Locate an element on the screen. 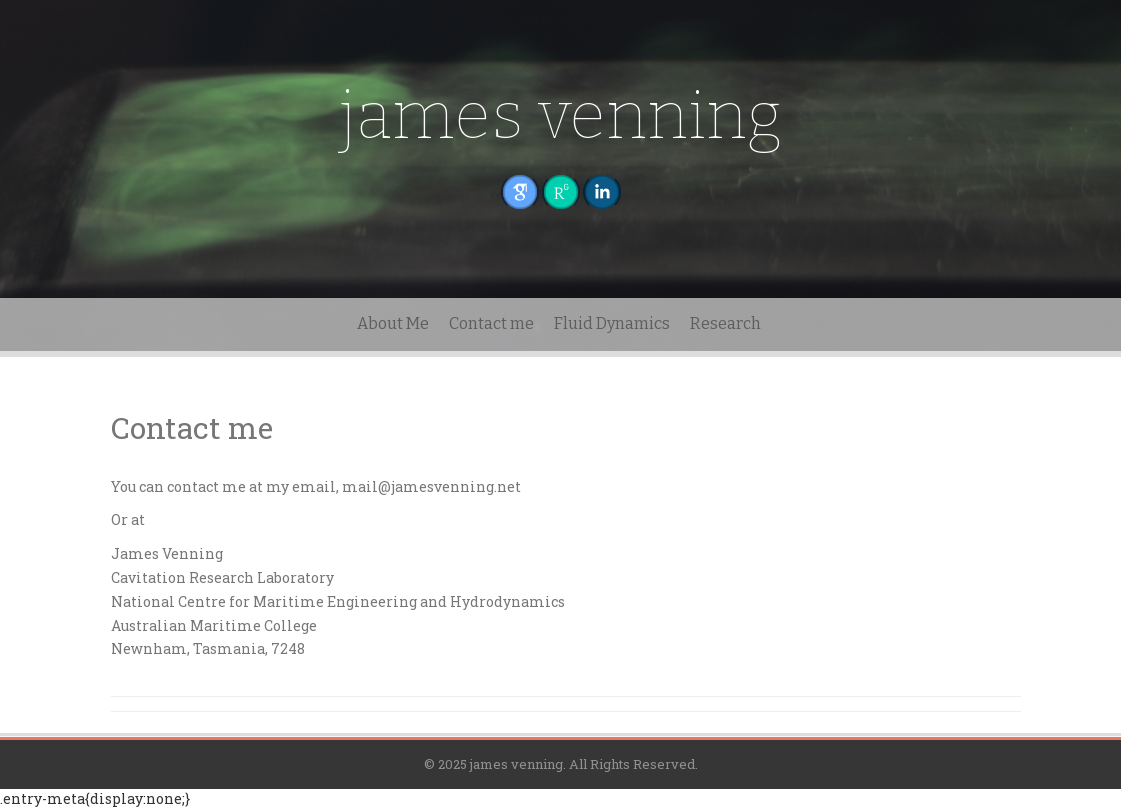 The image size is (1121, 809). Research is located at coordinates (725, 323).